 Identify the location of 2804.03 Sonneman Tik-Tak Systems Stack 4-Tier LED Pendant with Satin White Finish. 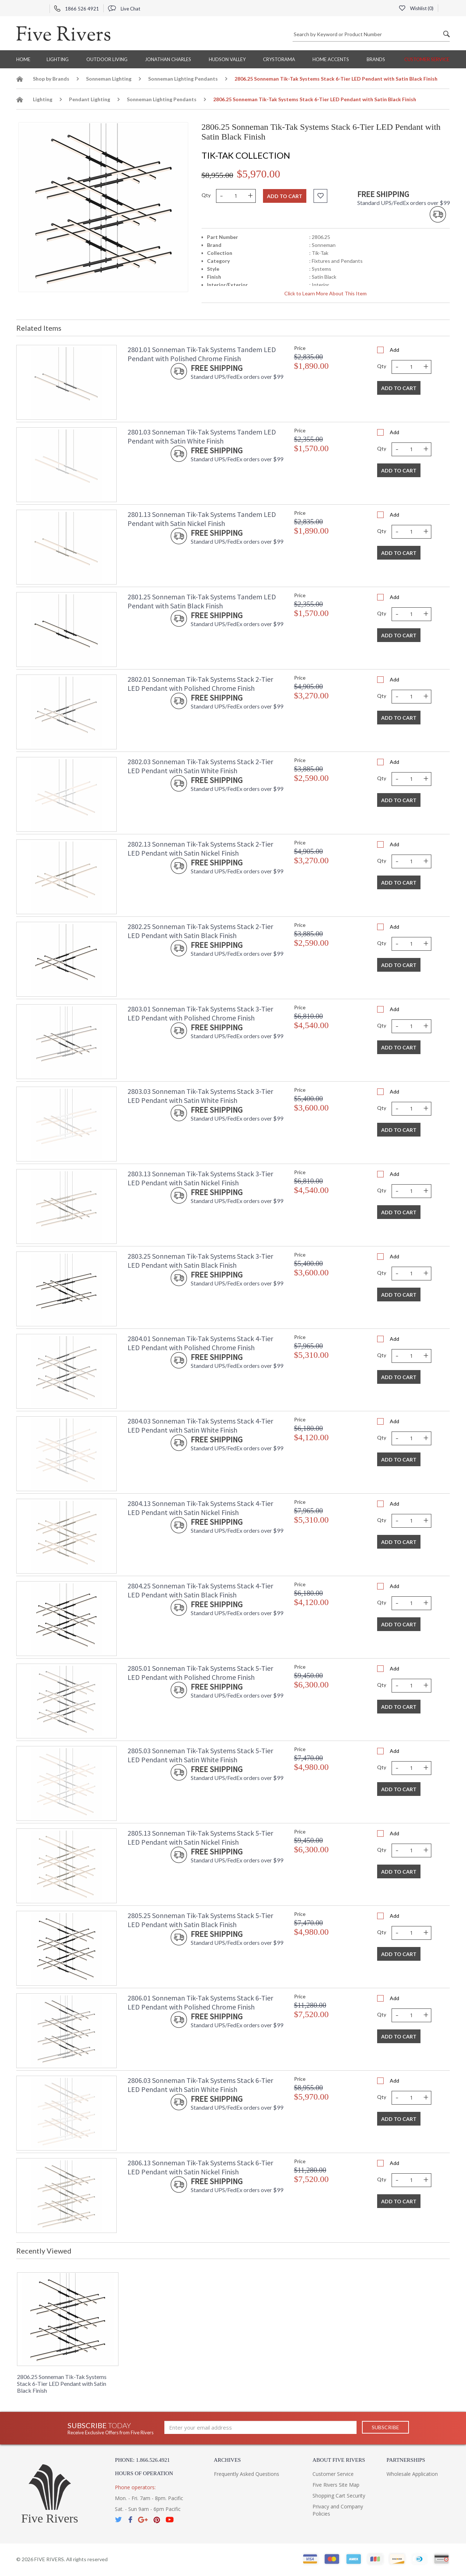
(200, 1425).